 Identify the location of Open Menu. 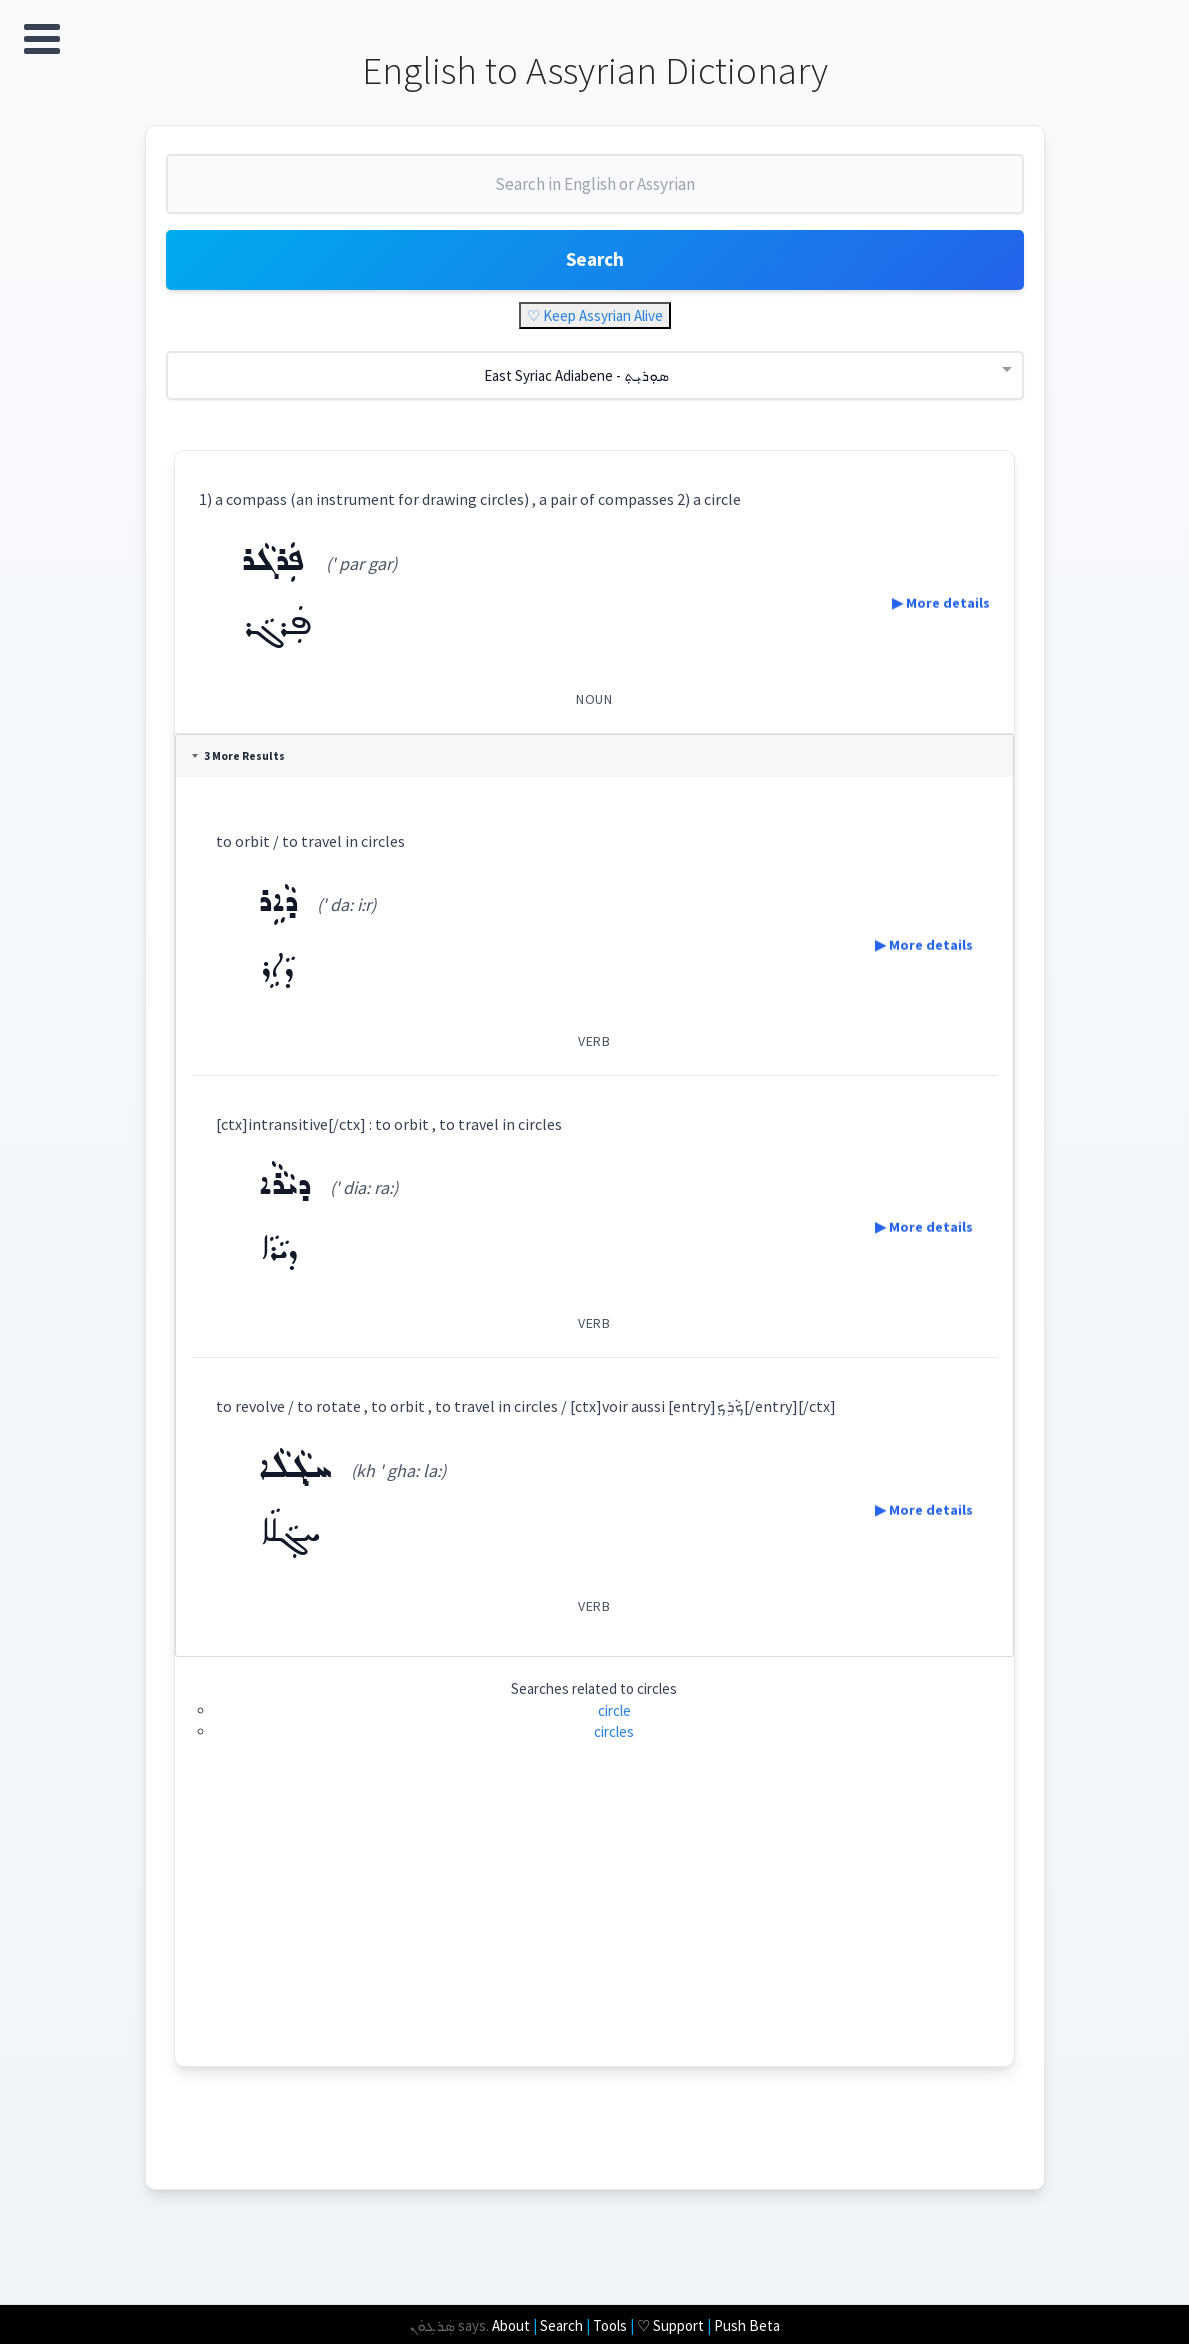
(42, 39).